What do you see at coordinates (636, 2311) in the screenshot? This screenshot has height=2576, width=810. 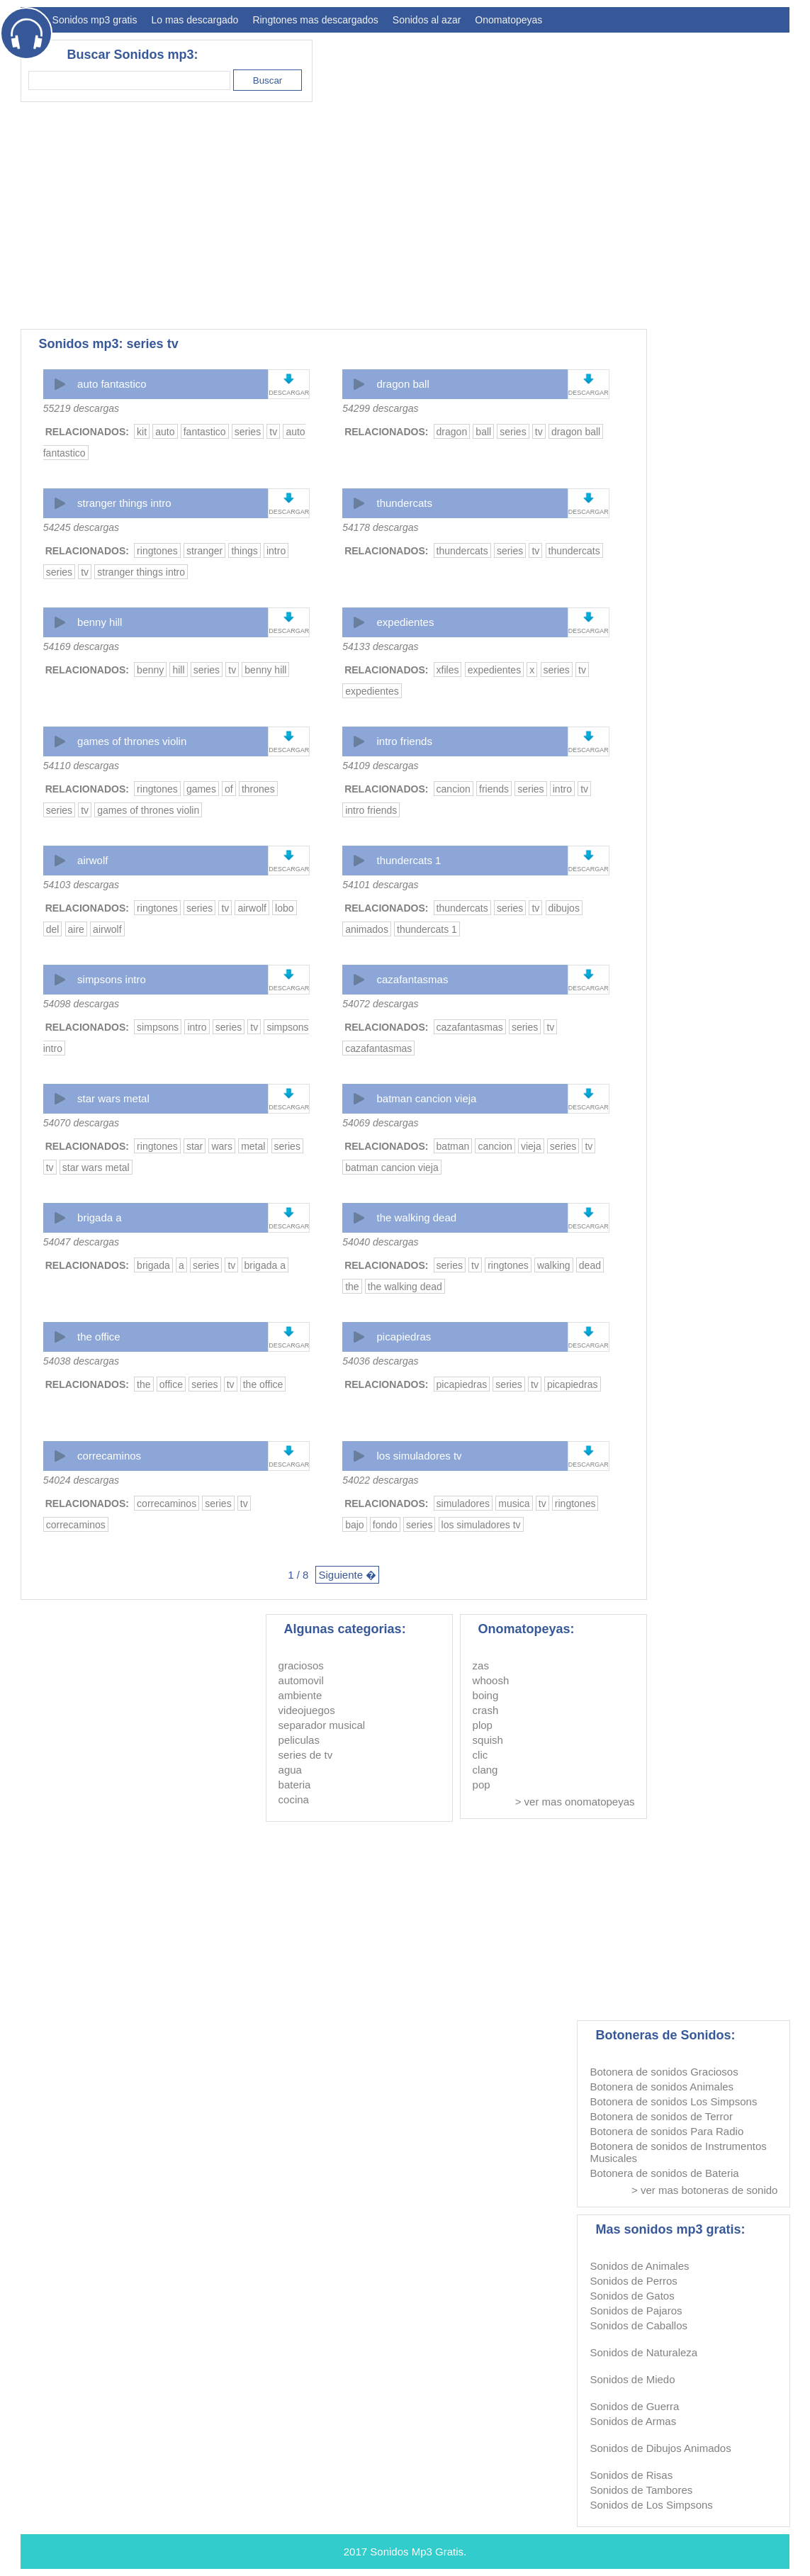 I see `Sonidos de Pajaros` at bounding box center [636, 2311].